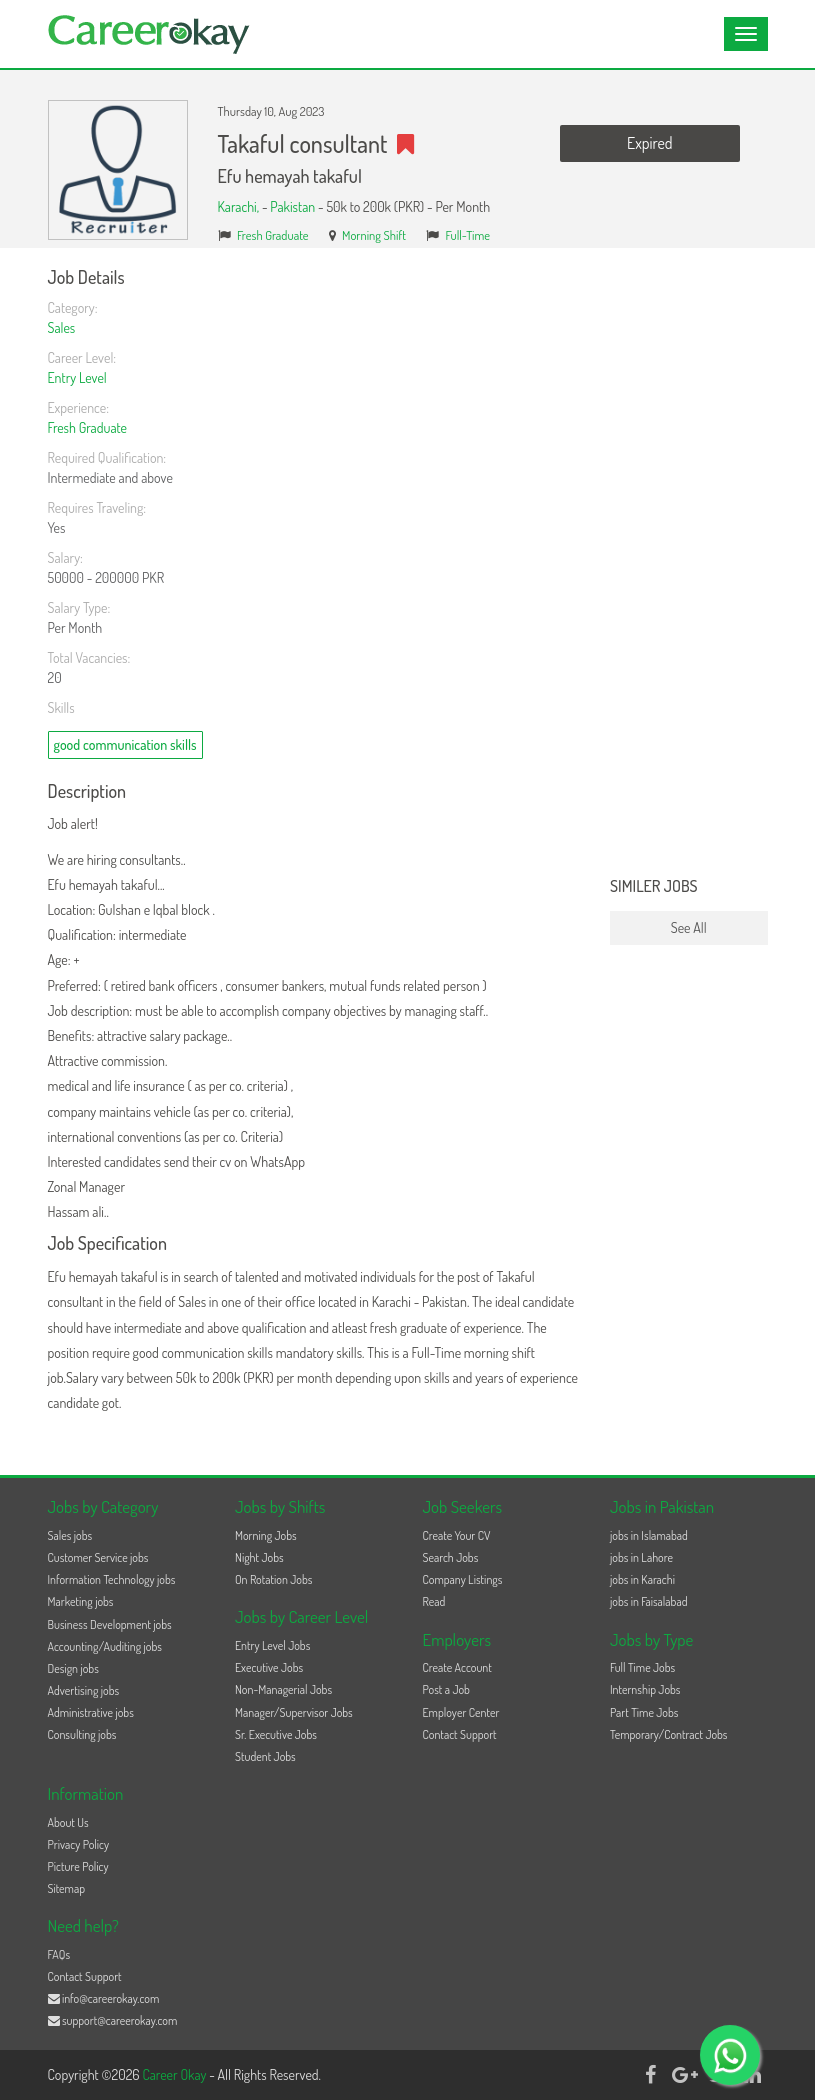 The width and height of the screenshot is (815, 2100). What do you see at coordinates (70, 1535) in the screenshot?
I see `Sales jobs` at bounding box center [70, 1535].